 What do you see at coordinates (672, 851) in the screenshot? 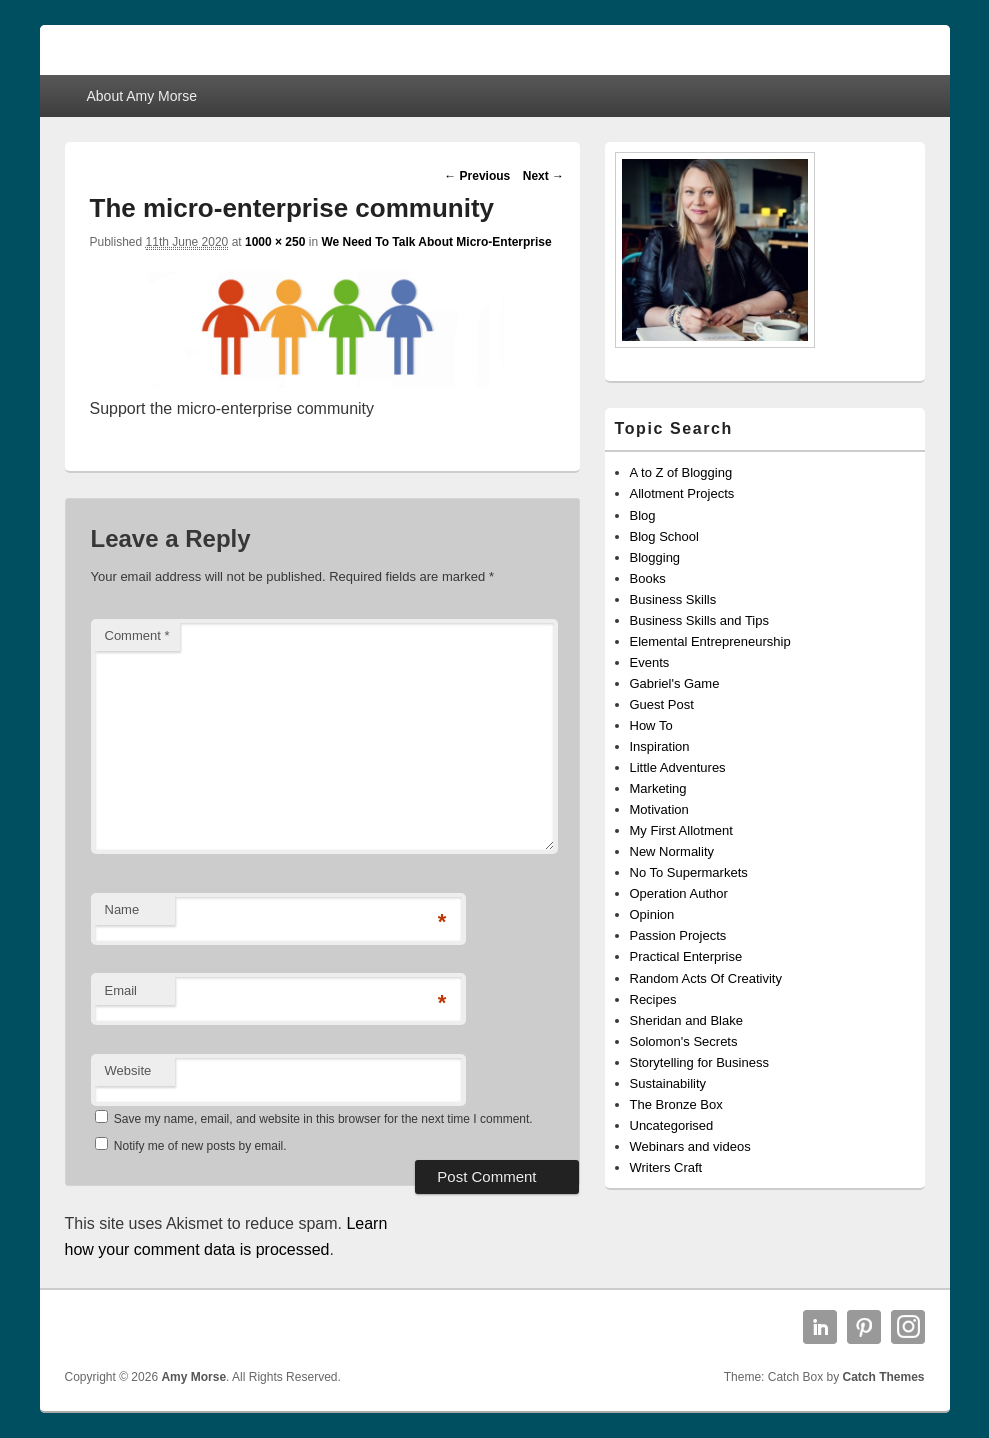
I see `New Normality` at bounding box center [672, 851].